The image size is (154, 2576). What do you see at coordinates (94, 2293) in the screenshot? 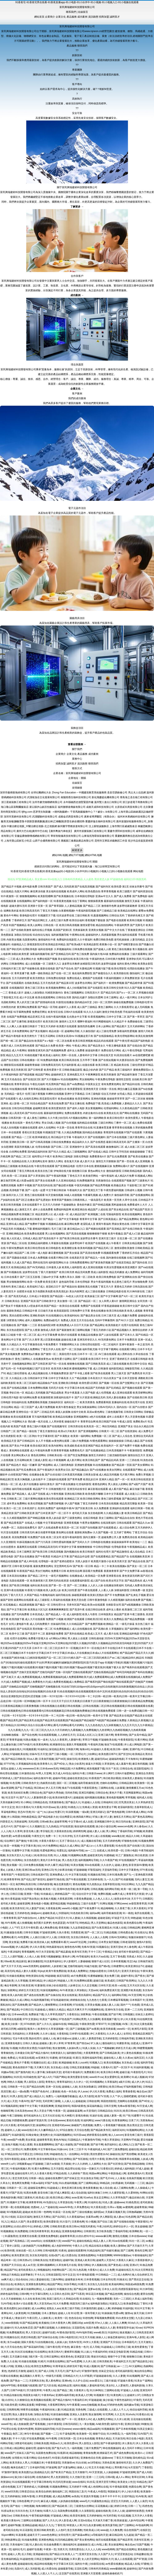
I see `99豆花日本视频` at bounding box center [94, 2293].